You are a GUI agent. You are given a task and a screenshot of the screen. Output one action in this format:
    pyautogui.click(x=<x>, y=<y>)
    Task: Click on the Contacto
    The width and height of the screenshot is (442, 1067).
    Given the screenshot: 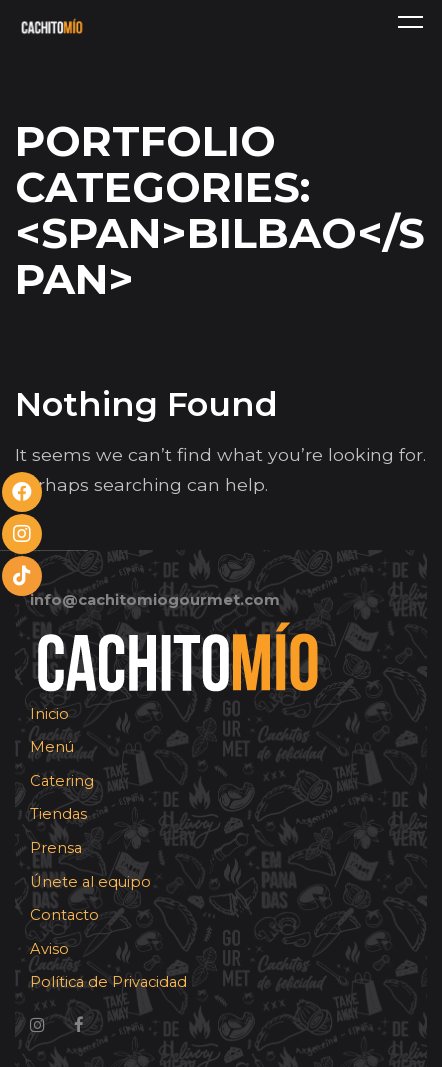 What is the action you would take?
    pyautogui.click(x=64, y=915)
    